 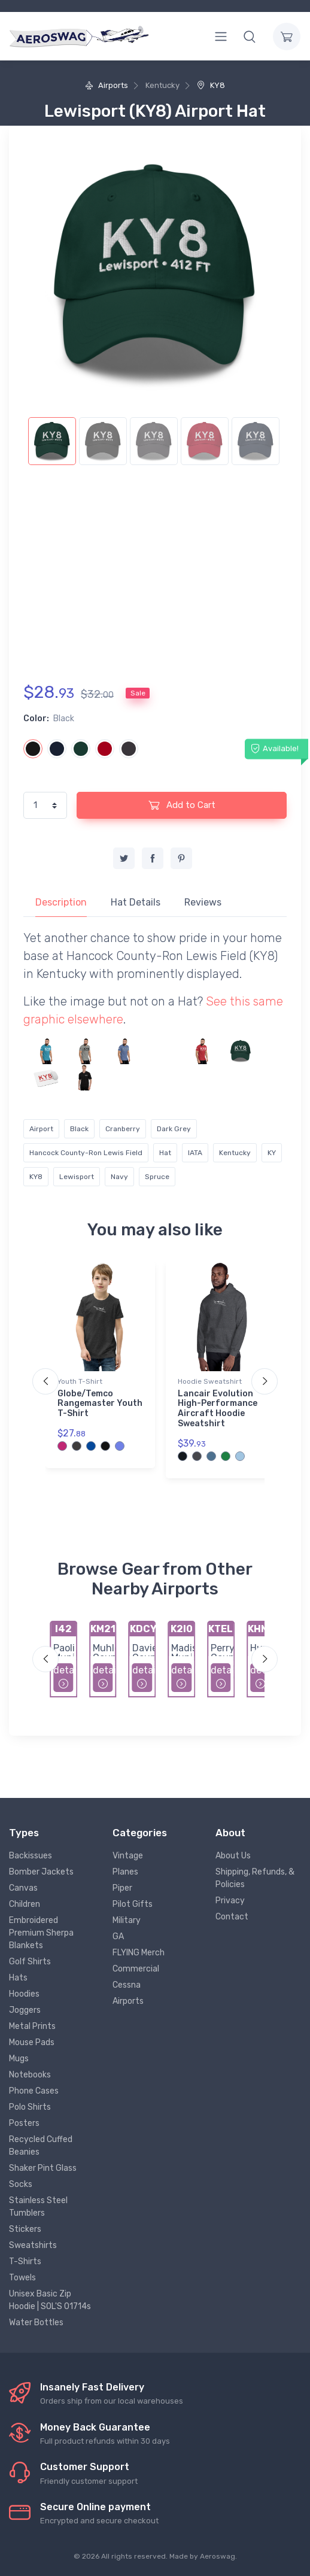 What do you see at coordinates (210, 1381) in the screenshot?
I see `Hoodie Sweatshirt` at bounding box center [210, 1381].